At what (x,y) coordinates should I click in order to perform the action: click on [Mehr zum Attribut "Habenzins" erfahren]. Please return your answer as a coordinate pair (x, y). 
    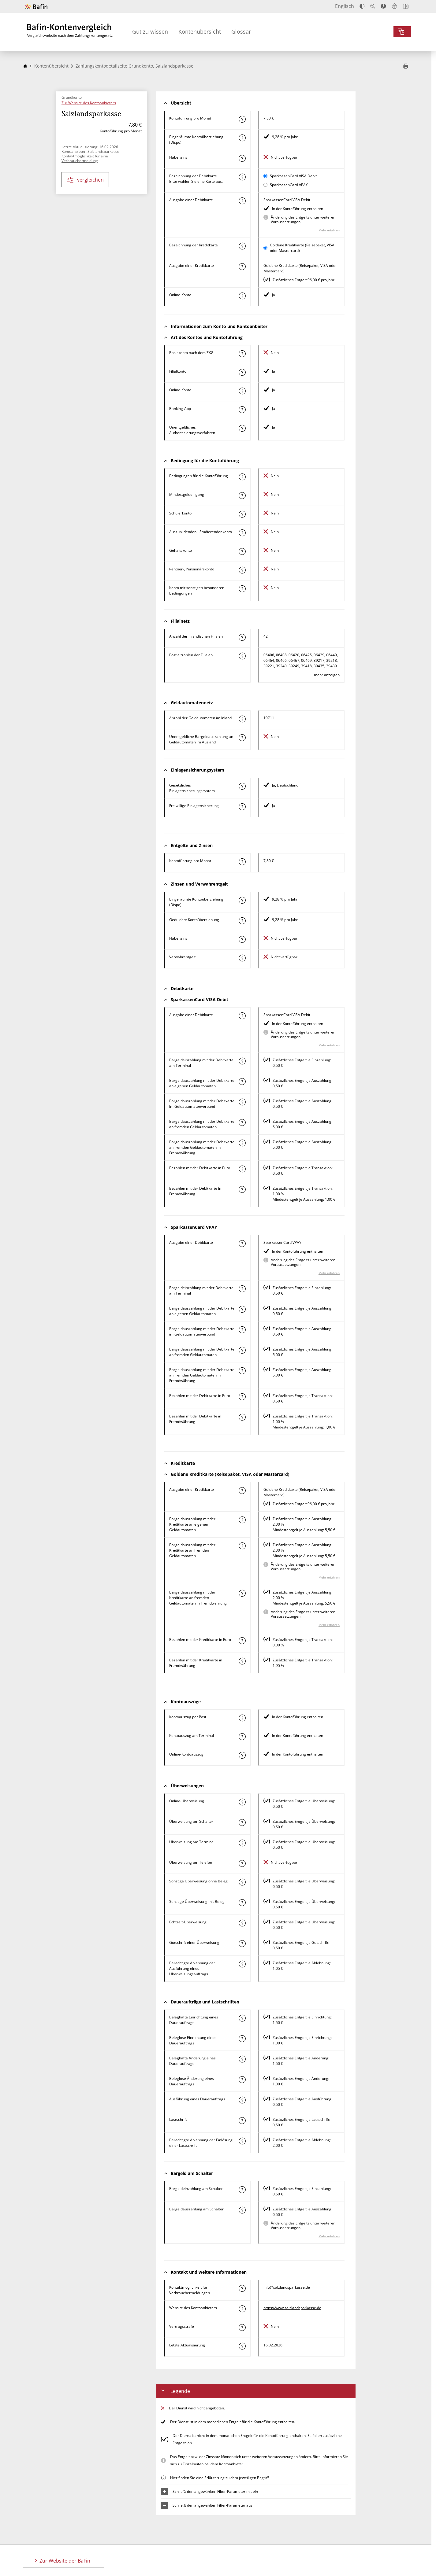
    Looking at the image, I should click on (242, 158).